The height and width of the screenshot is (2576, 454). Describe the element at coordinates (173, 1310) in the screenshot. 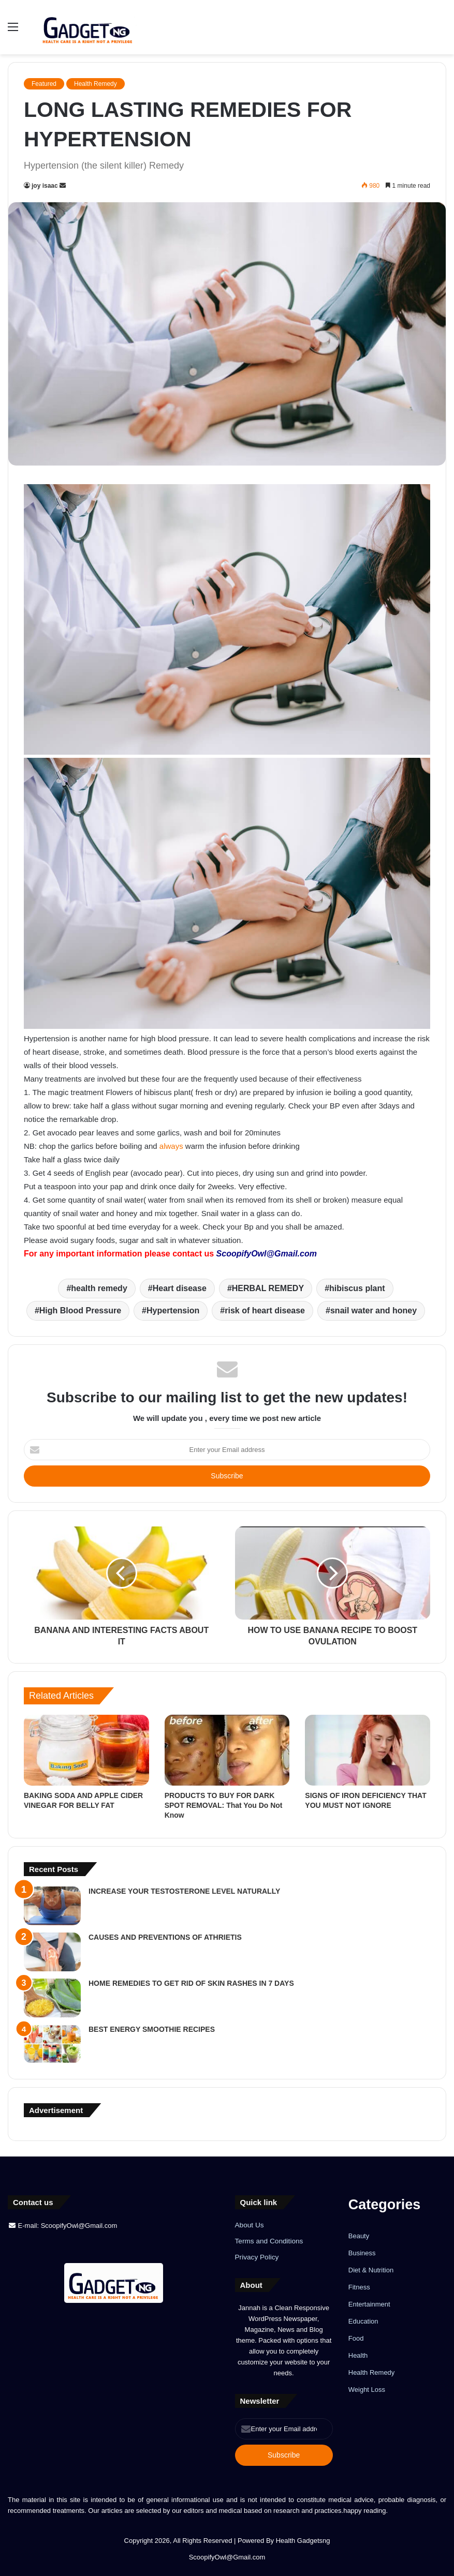

I see `Hypertension` at that location.